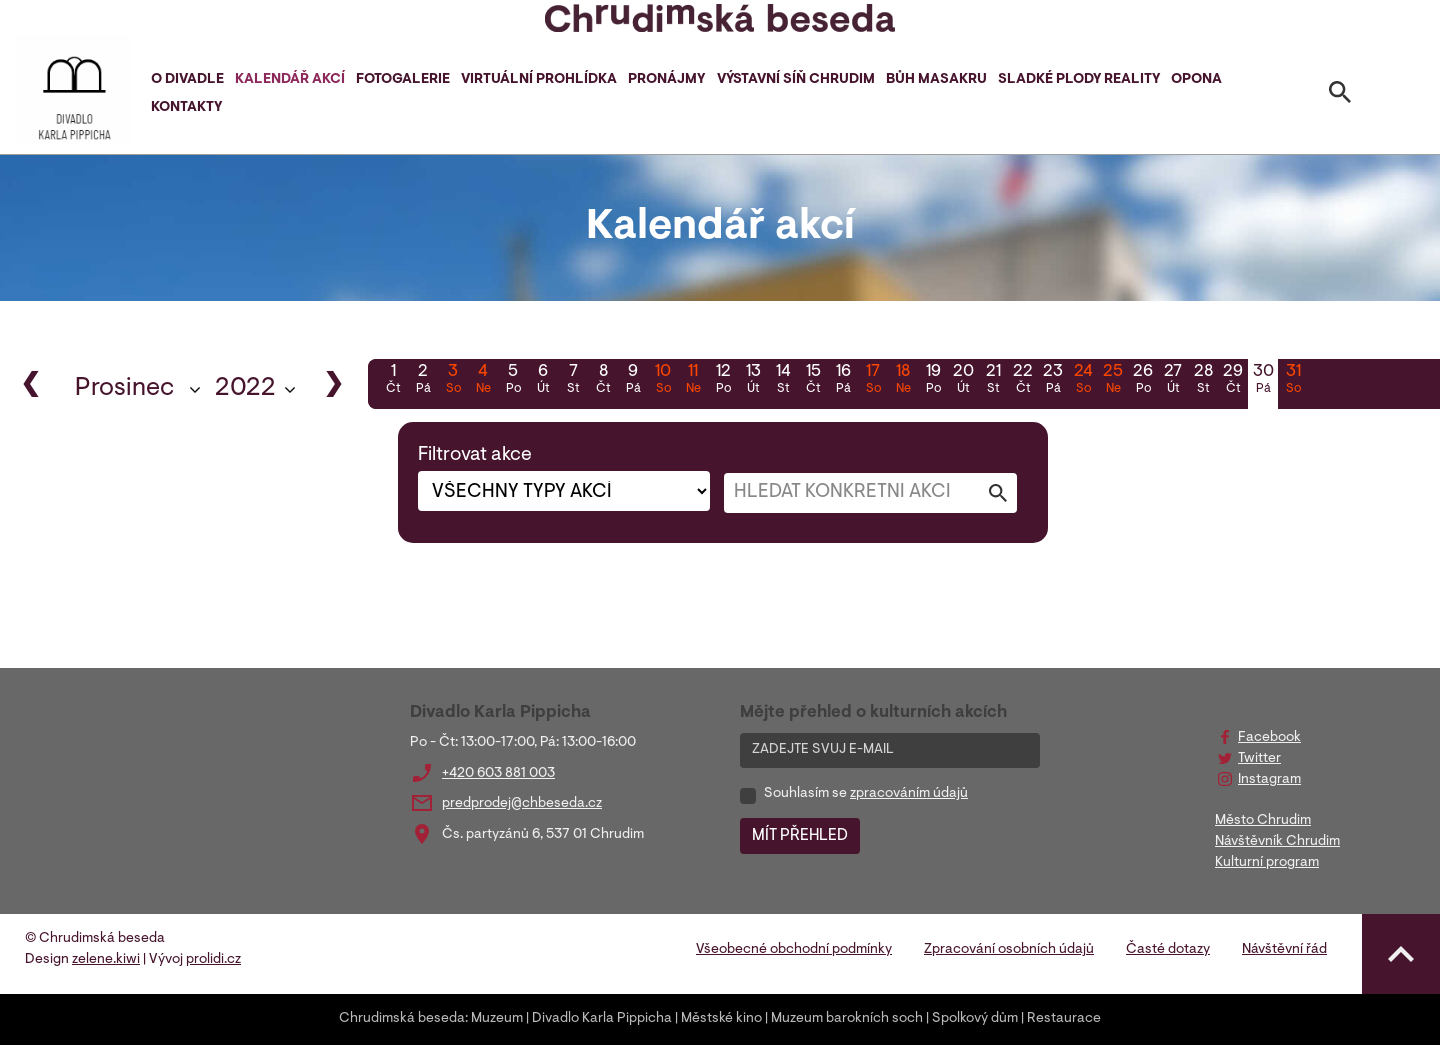 The width and height of the screenshot is (1440, 1045). I want to click on 16, so click(843, 381).